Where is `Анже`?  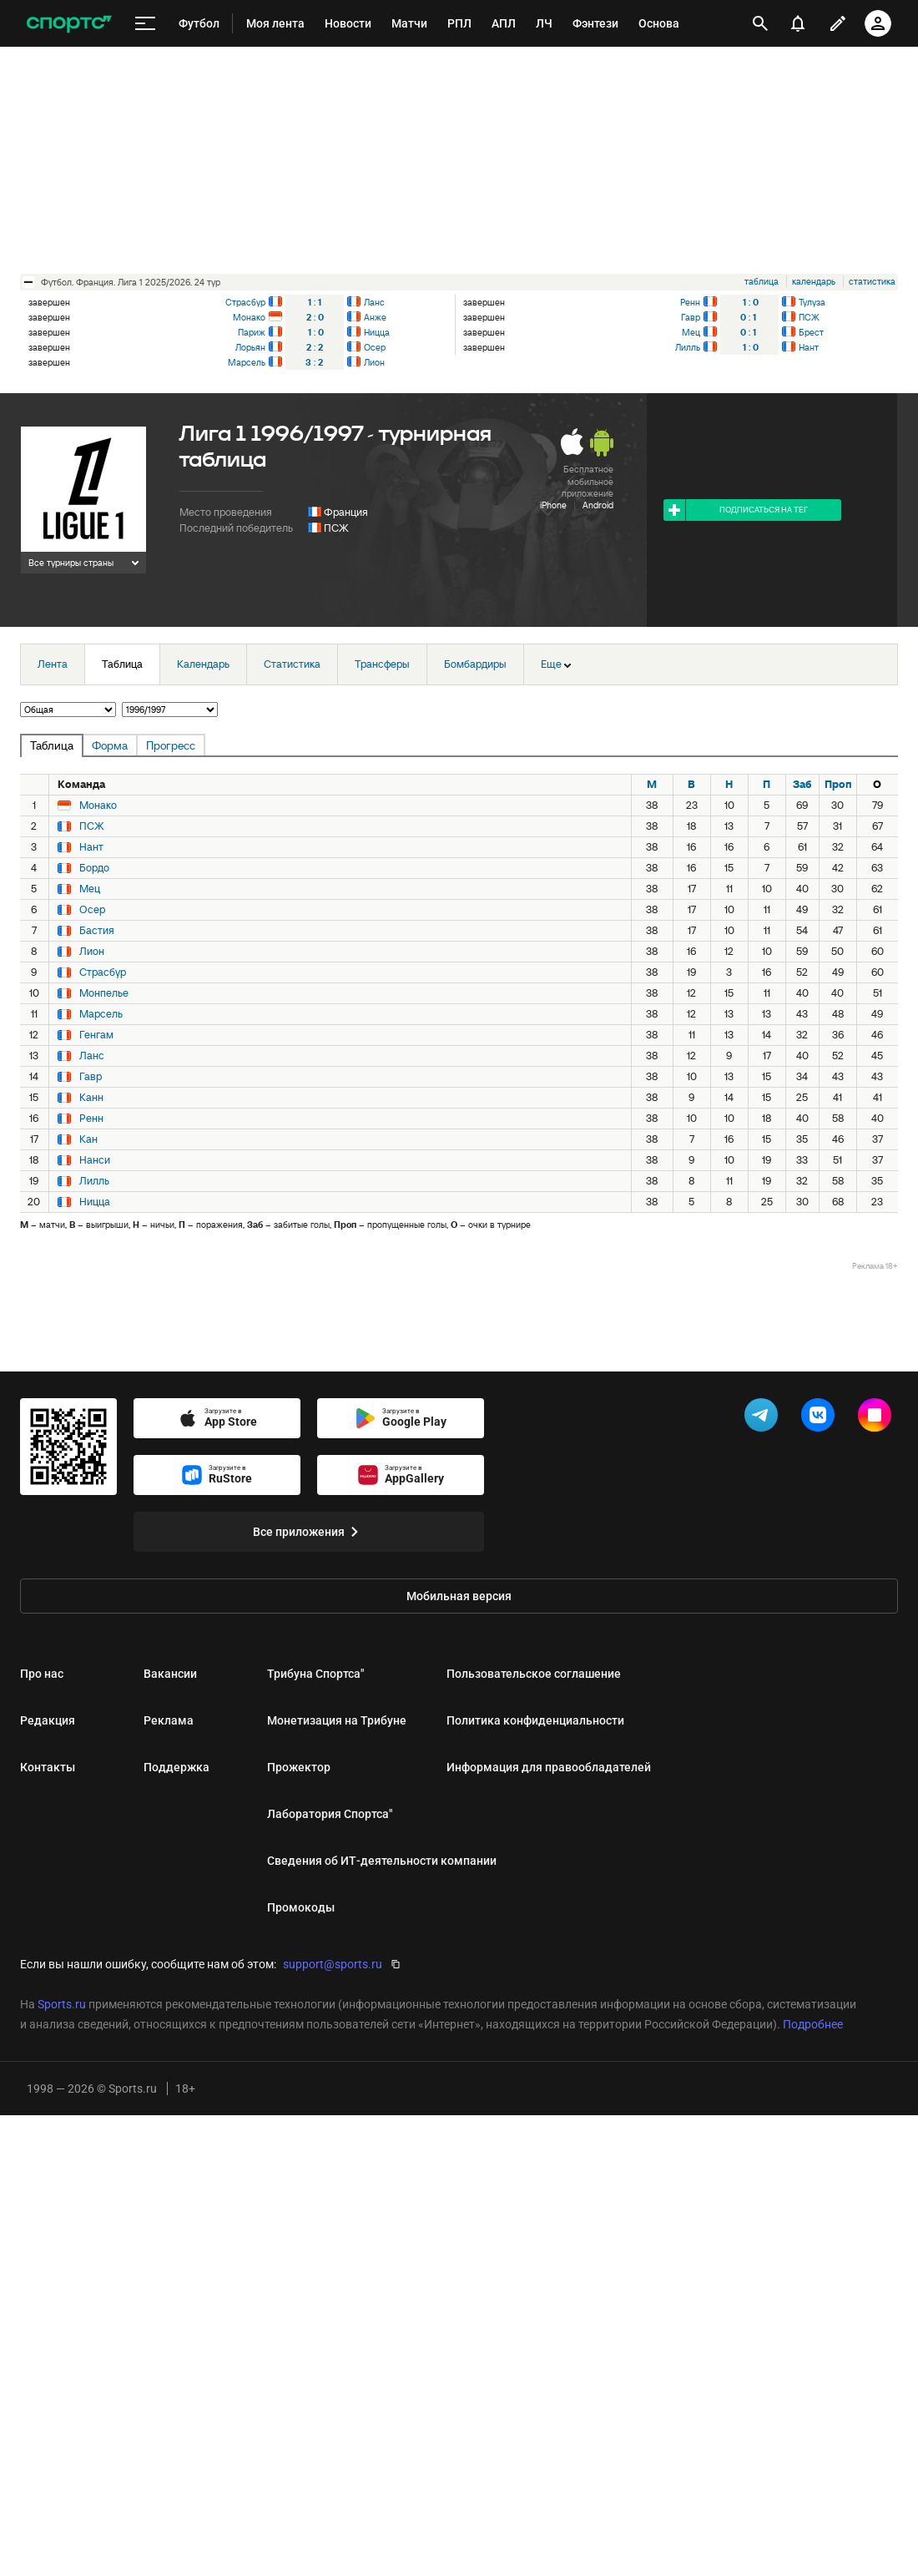
Анже is located at coordinates (375, 317).